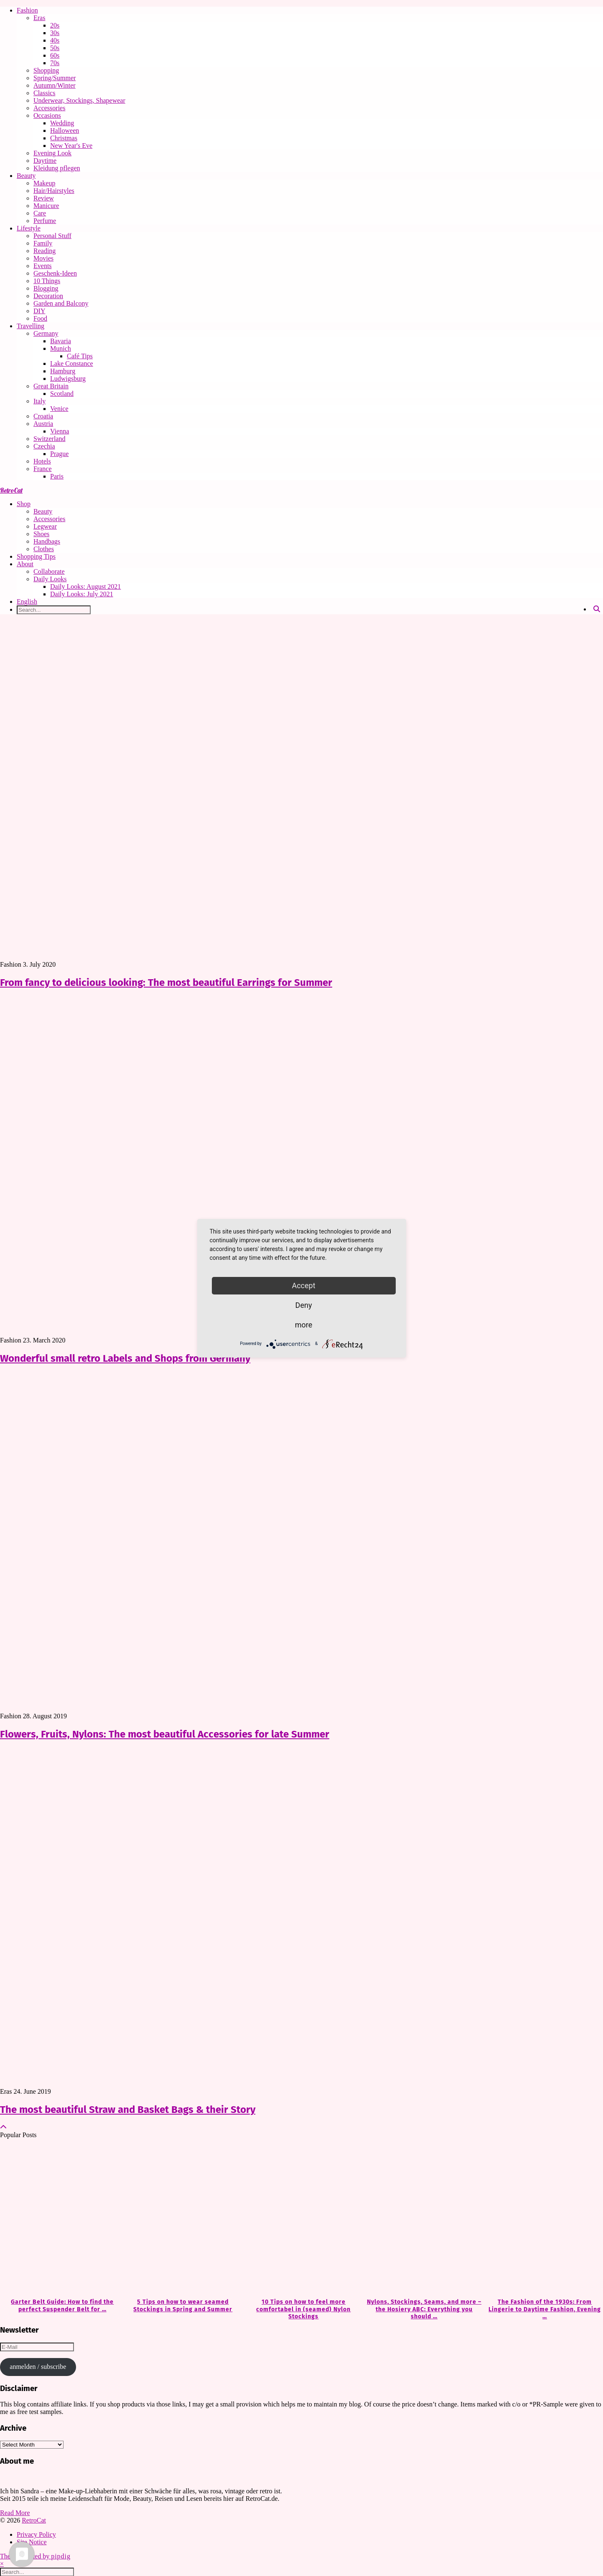 The height and width of the screenshot is (2576, 603). Describe the element at coordinates (44, 183) in the screenshot. I see `Makeup` at that location.